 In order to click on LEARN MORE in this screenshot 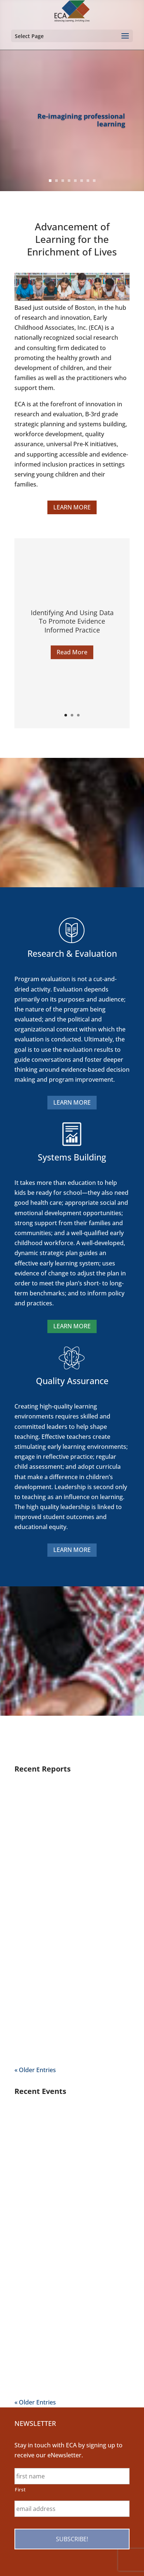, I will do `click(72, 507)`.